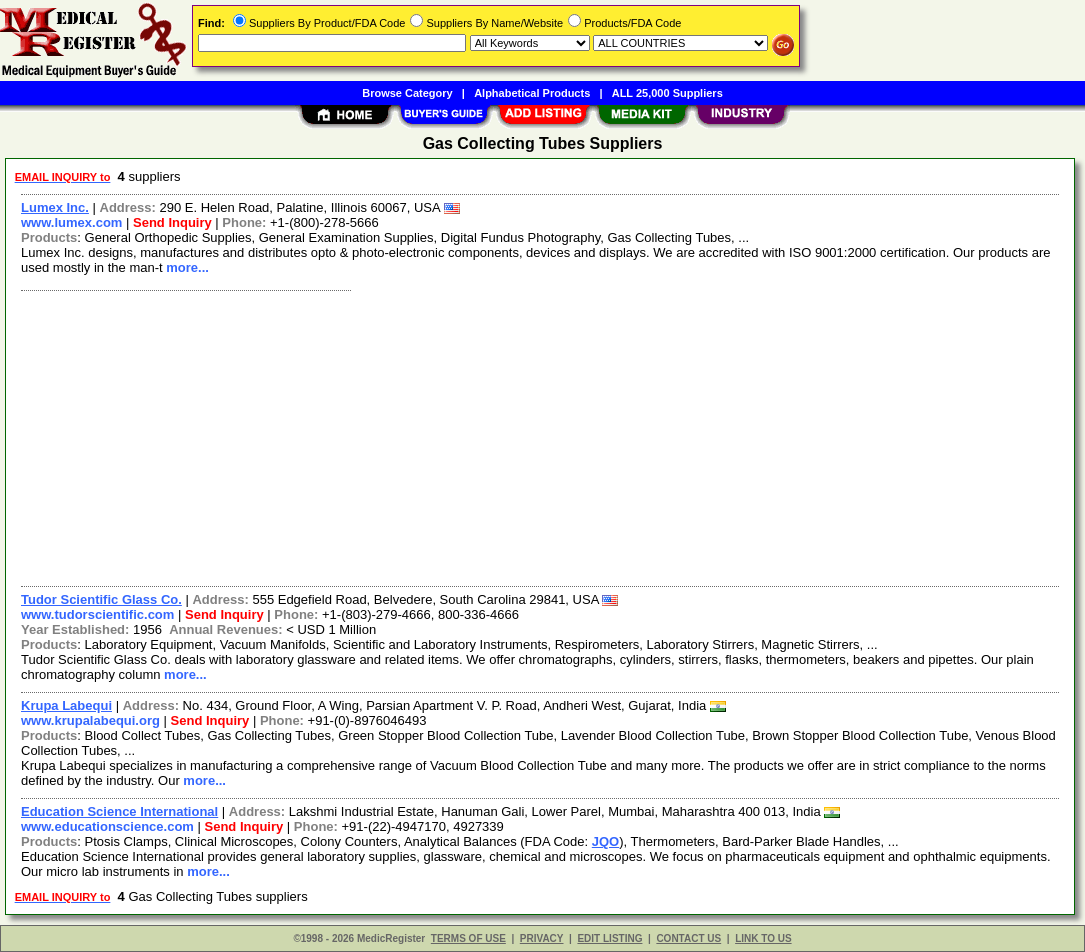 The width and height of the screenshot is (1085, 952). I want to click on ALL 25,000 Suppliers, so click(667, 93).